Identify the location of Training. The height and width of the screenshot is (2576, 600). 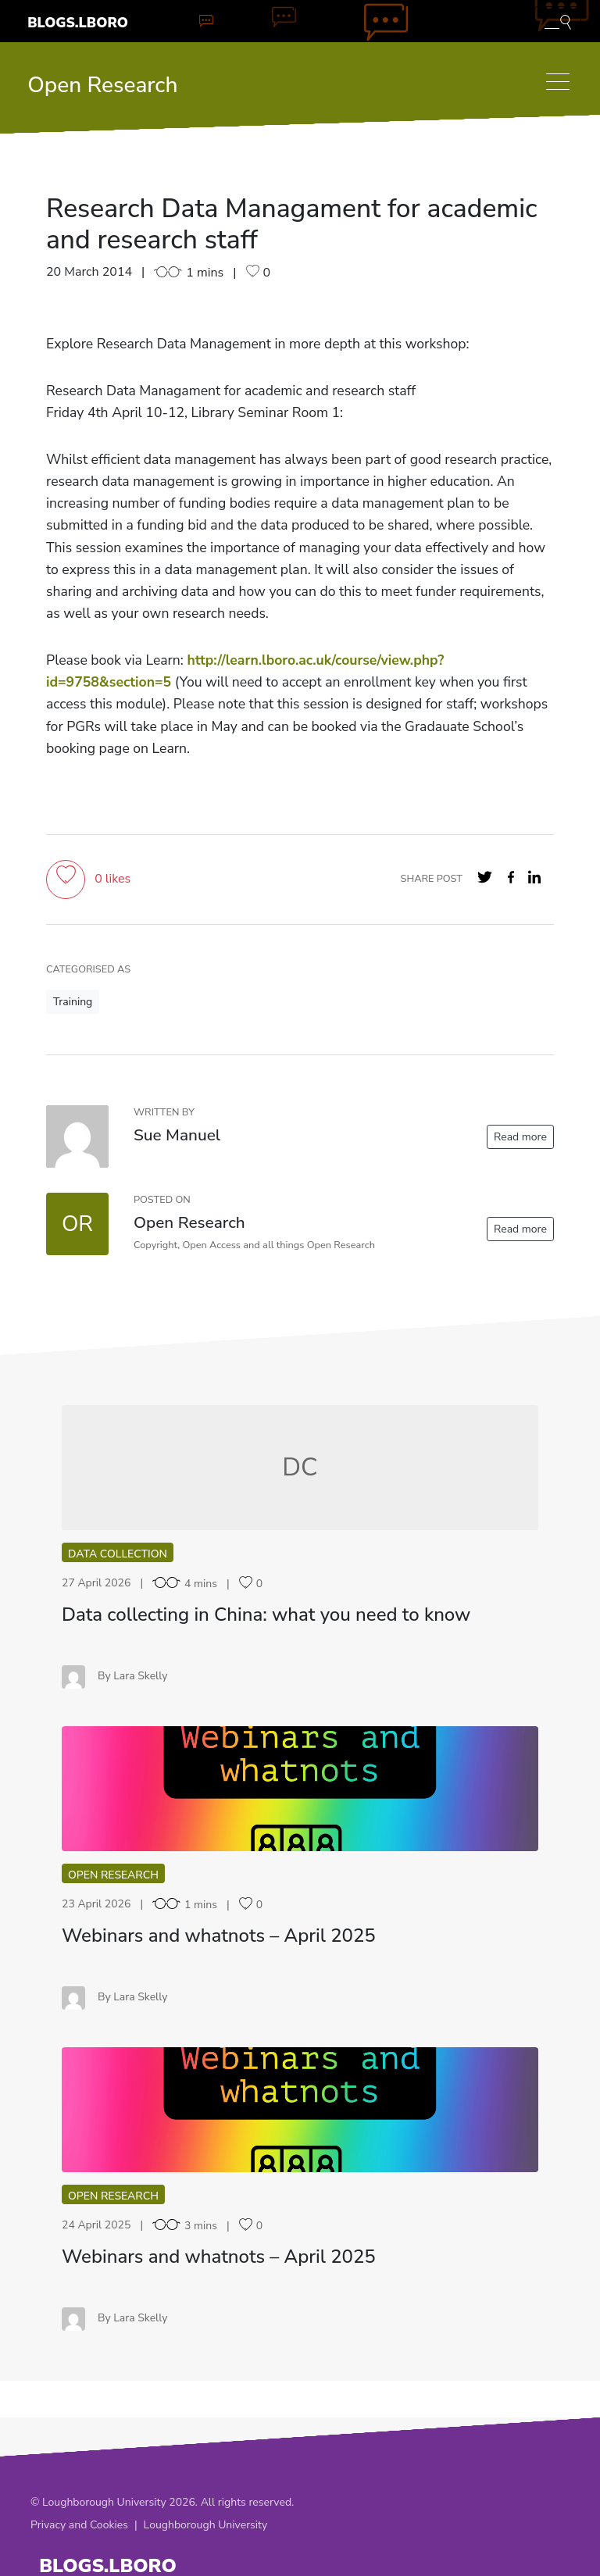
(72, 1001).